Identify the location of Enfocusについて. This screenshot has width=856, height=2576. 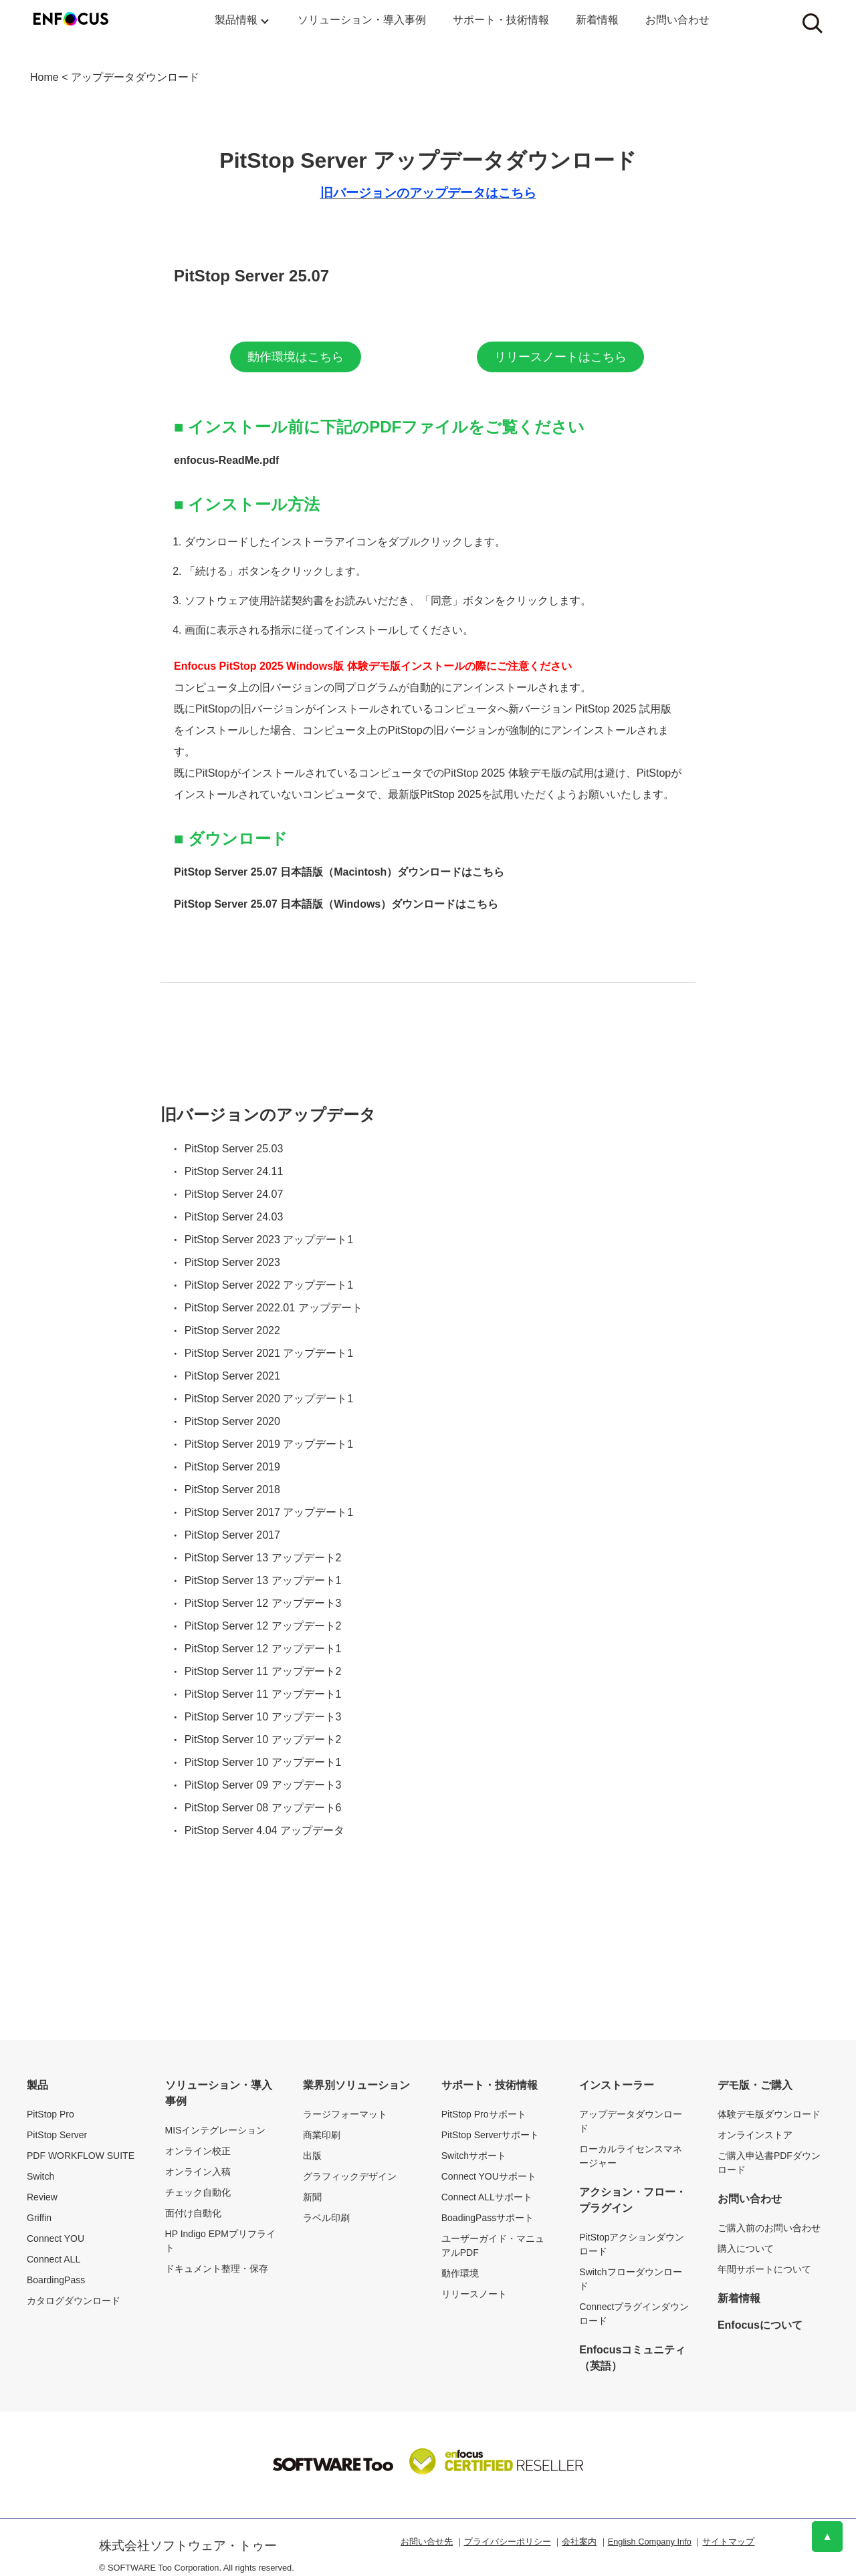
(760, 2325).